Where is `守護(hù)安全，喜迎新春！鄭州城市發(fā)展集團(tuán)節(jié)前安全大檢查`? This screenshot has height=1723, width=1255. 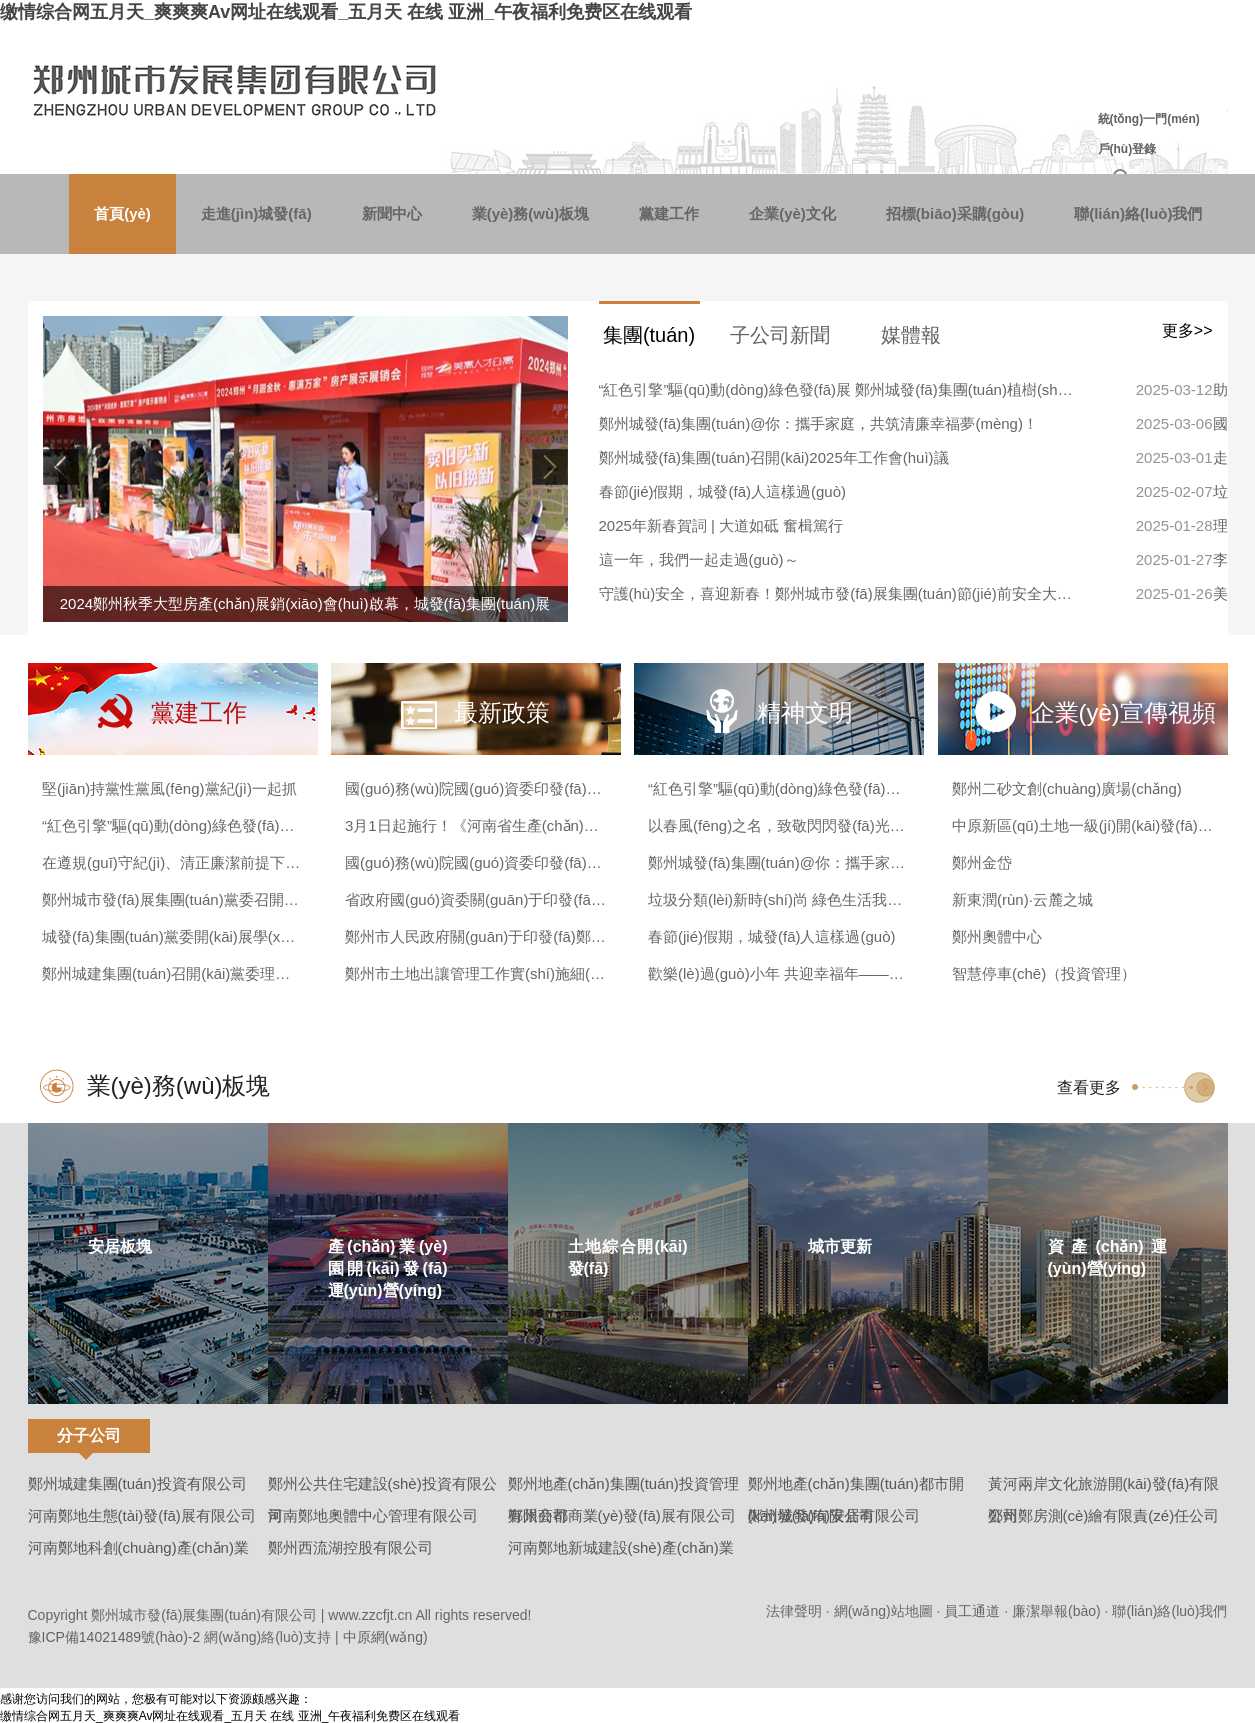
守護(hù)安全，喜迎新春！鄭州城市發(fā)展集團(tuán)節(jié)前安全大檢查 is located at coordinates (839, 593).